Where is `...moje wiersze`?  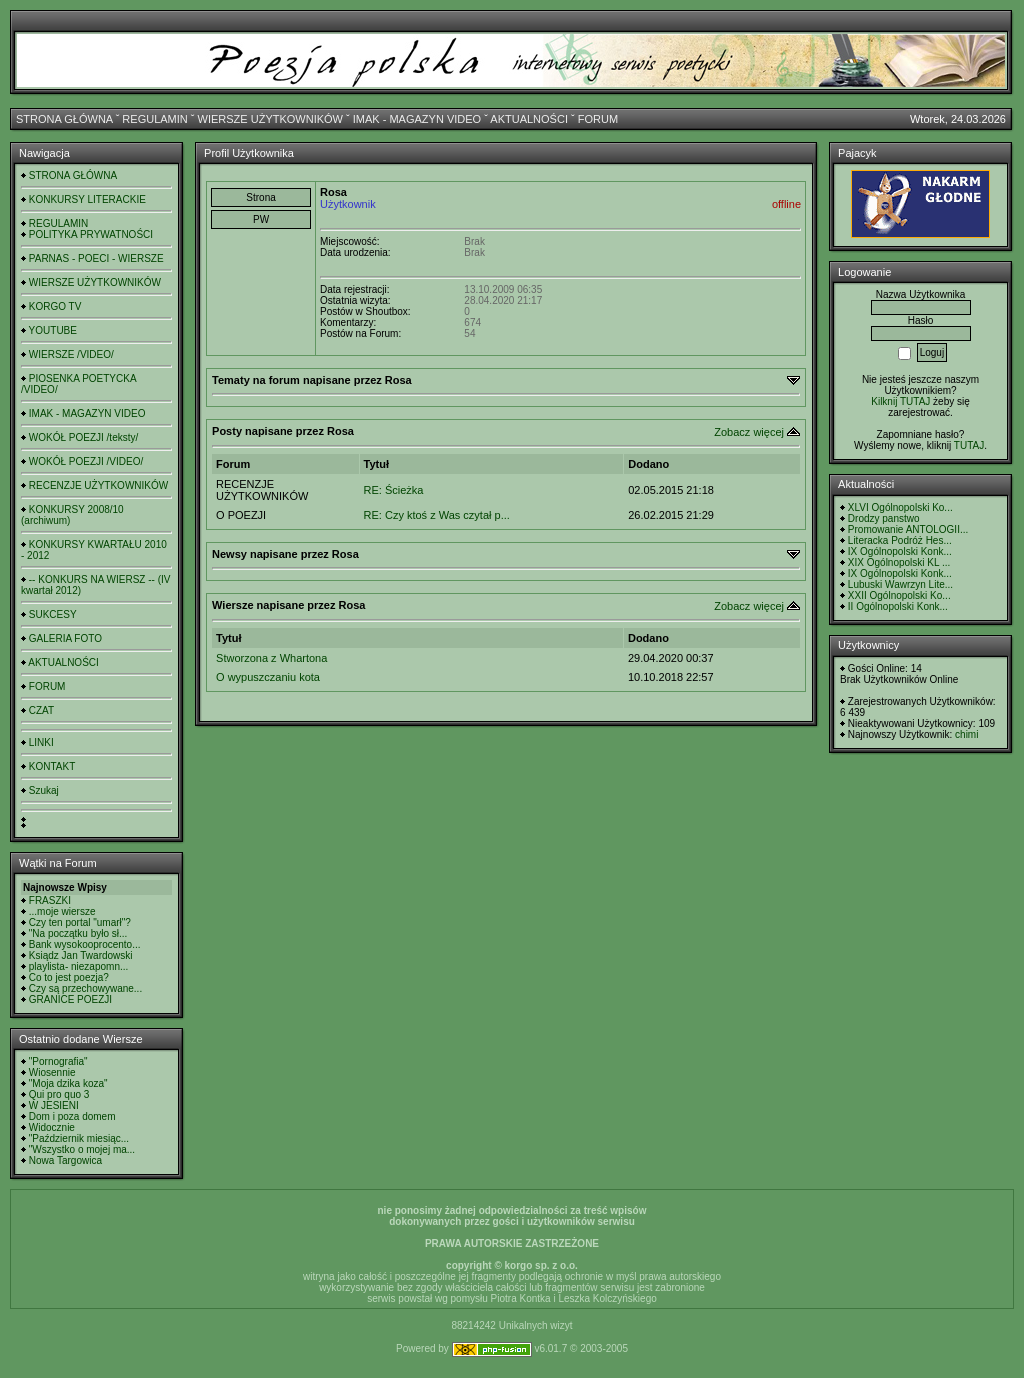
...moje wiersze is located at coordinates (62, 911).